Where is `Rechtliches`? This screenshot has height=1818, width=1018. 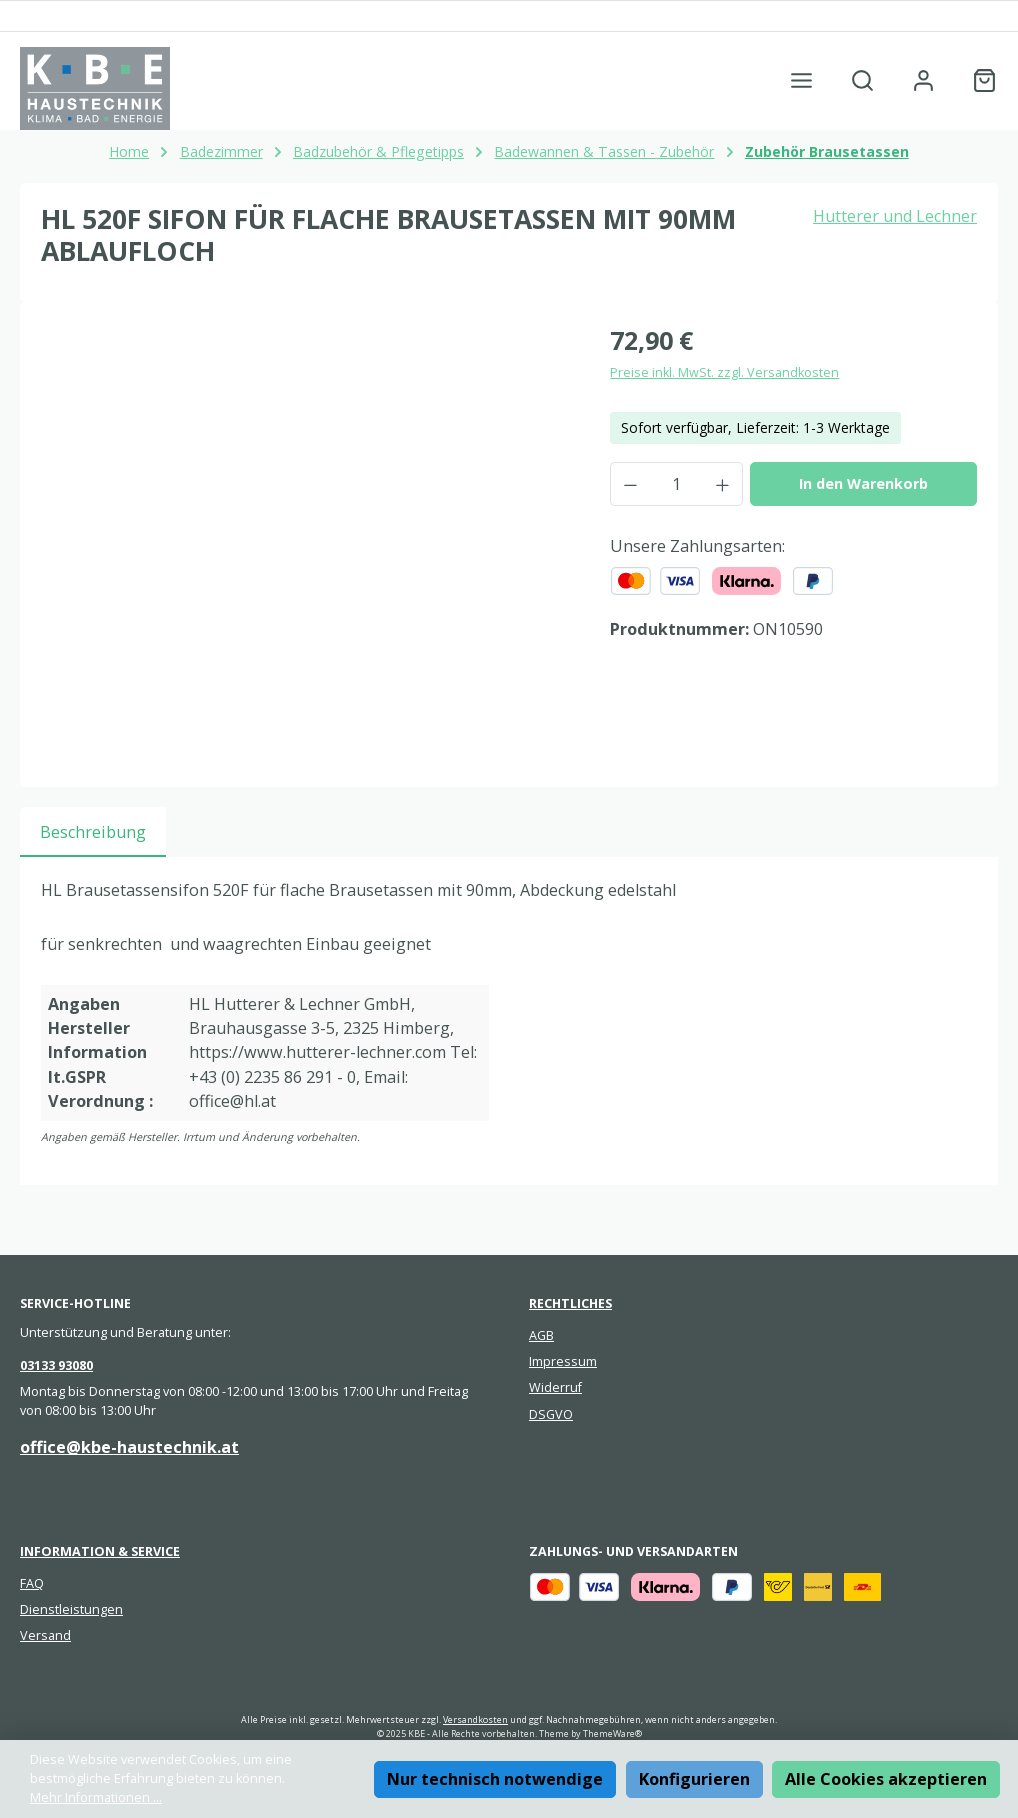
Rechtliches is located at coordinates (570, 1303).